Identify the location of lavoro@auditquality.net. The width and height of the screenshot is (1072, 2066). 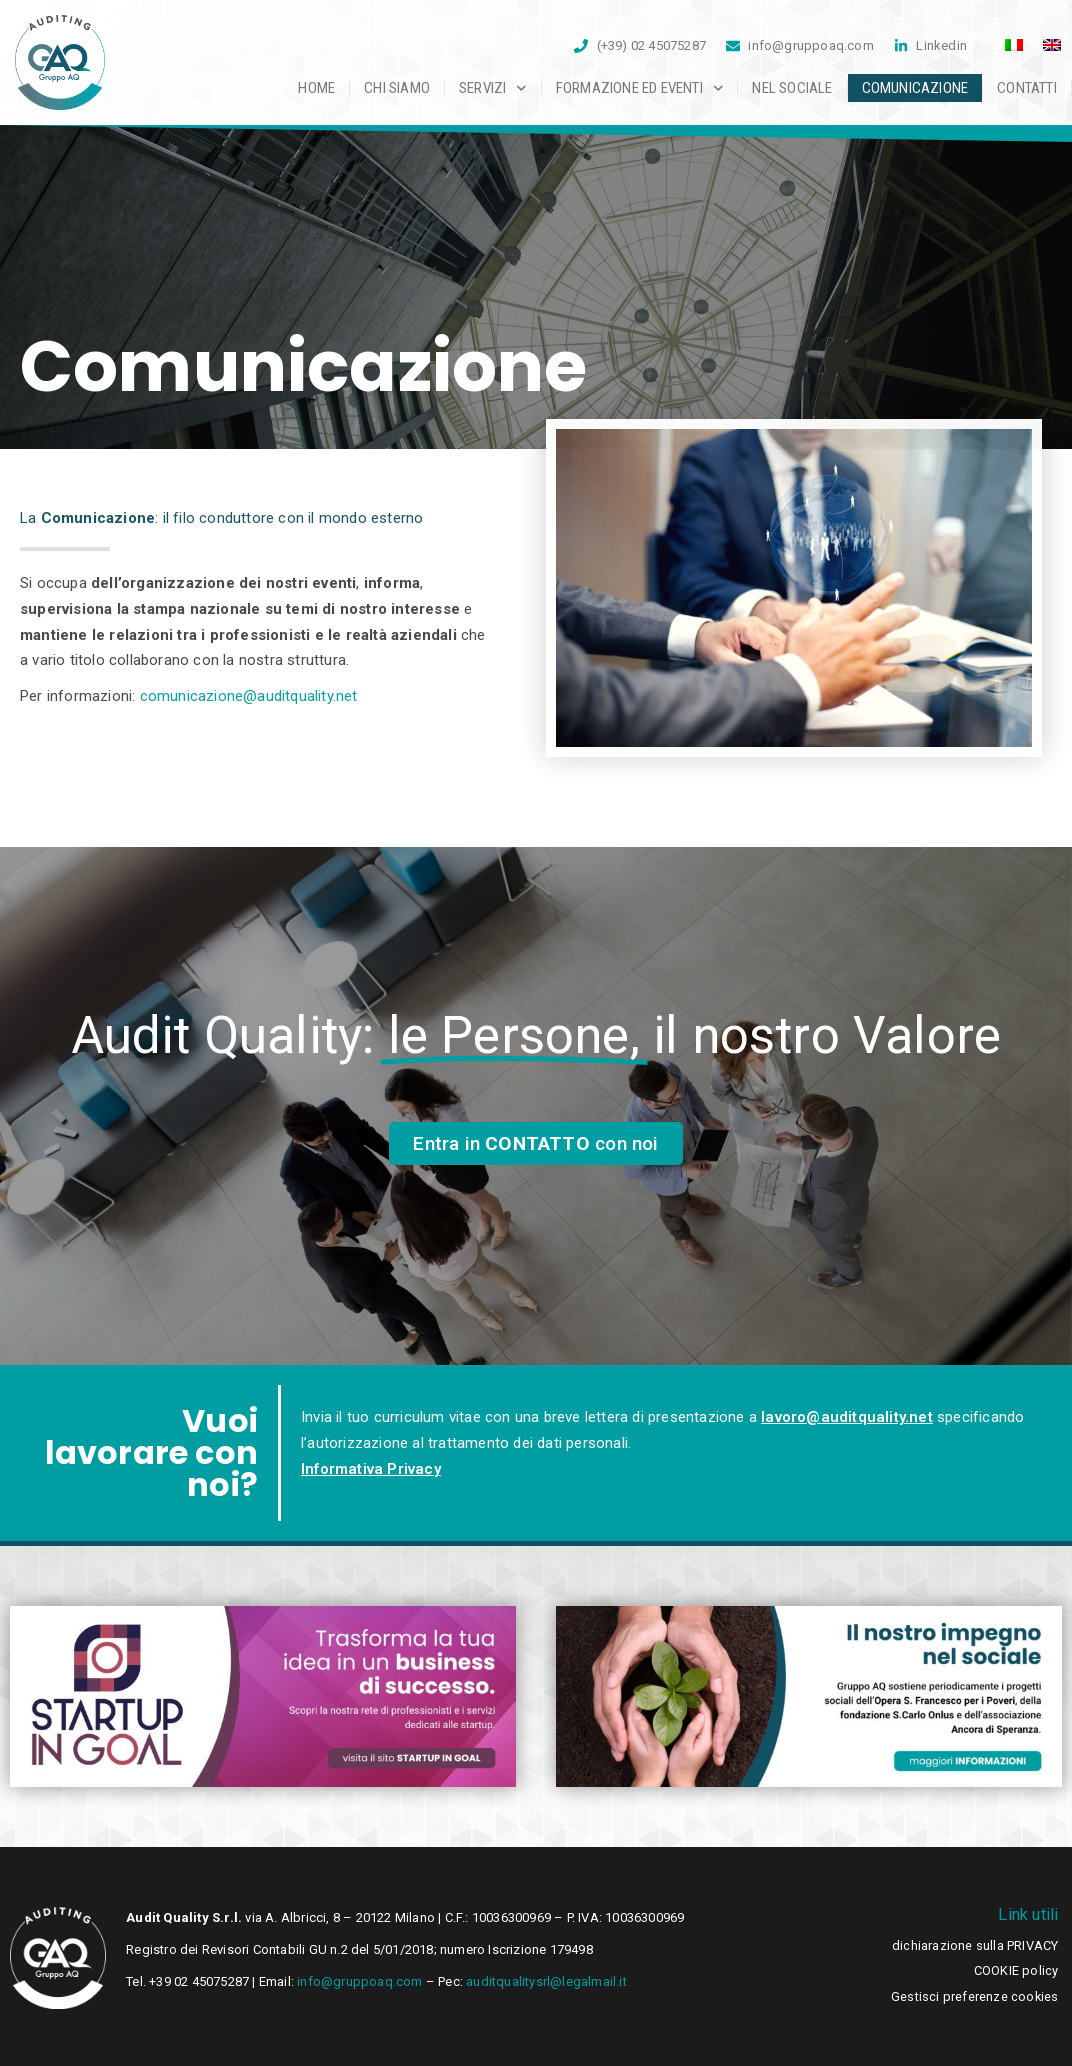
(847, 1417).